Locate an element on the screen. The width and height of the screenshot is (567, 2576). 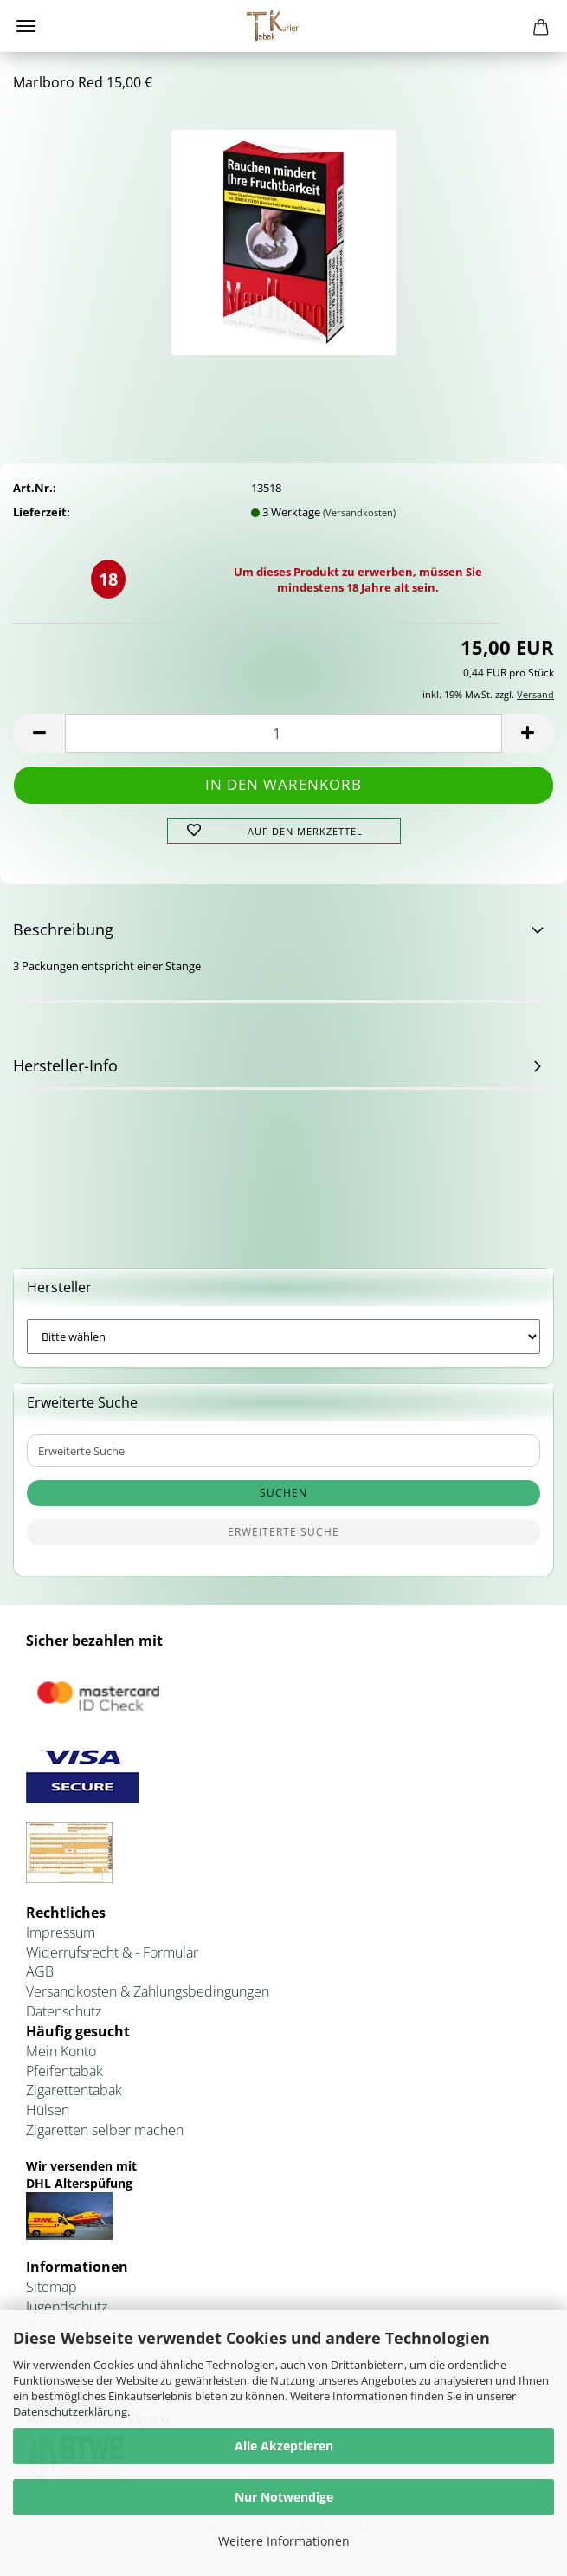
Jugendschutz is located at coordinates (66, 2306).